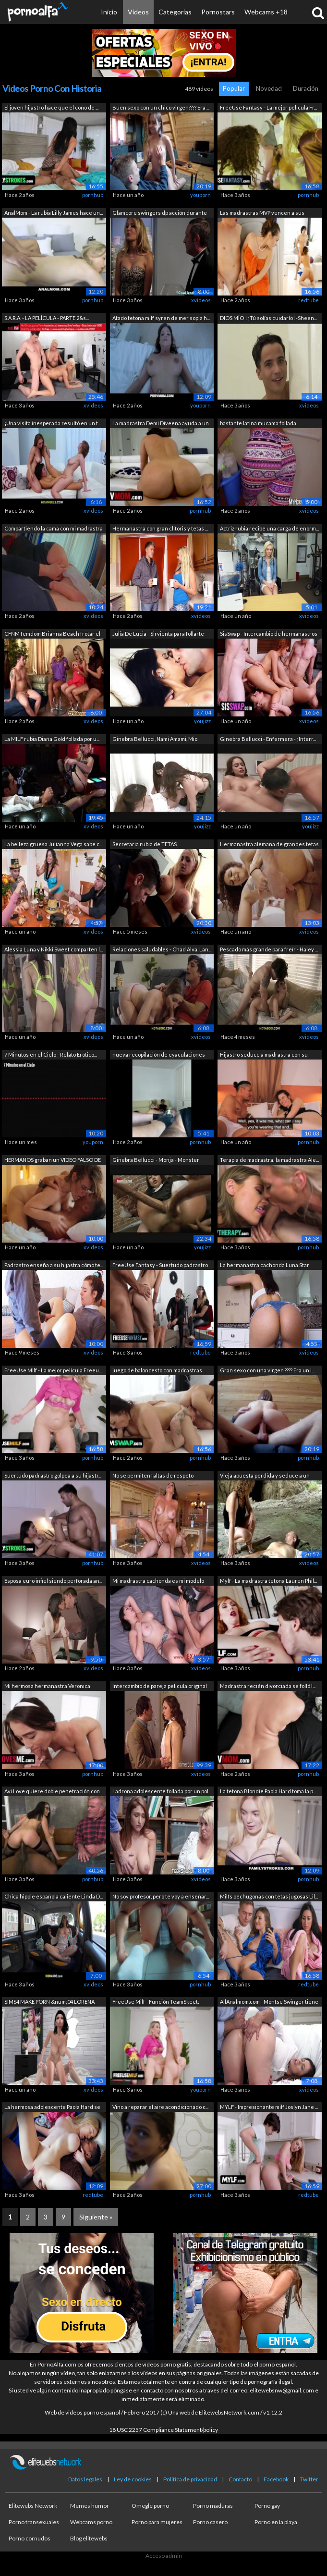 This screenshot has width=327, height=2576. I want to click on redtube, so click(308, 300).